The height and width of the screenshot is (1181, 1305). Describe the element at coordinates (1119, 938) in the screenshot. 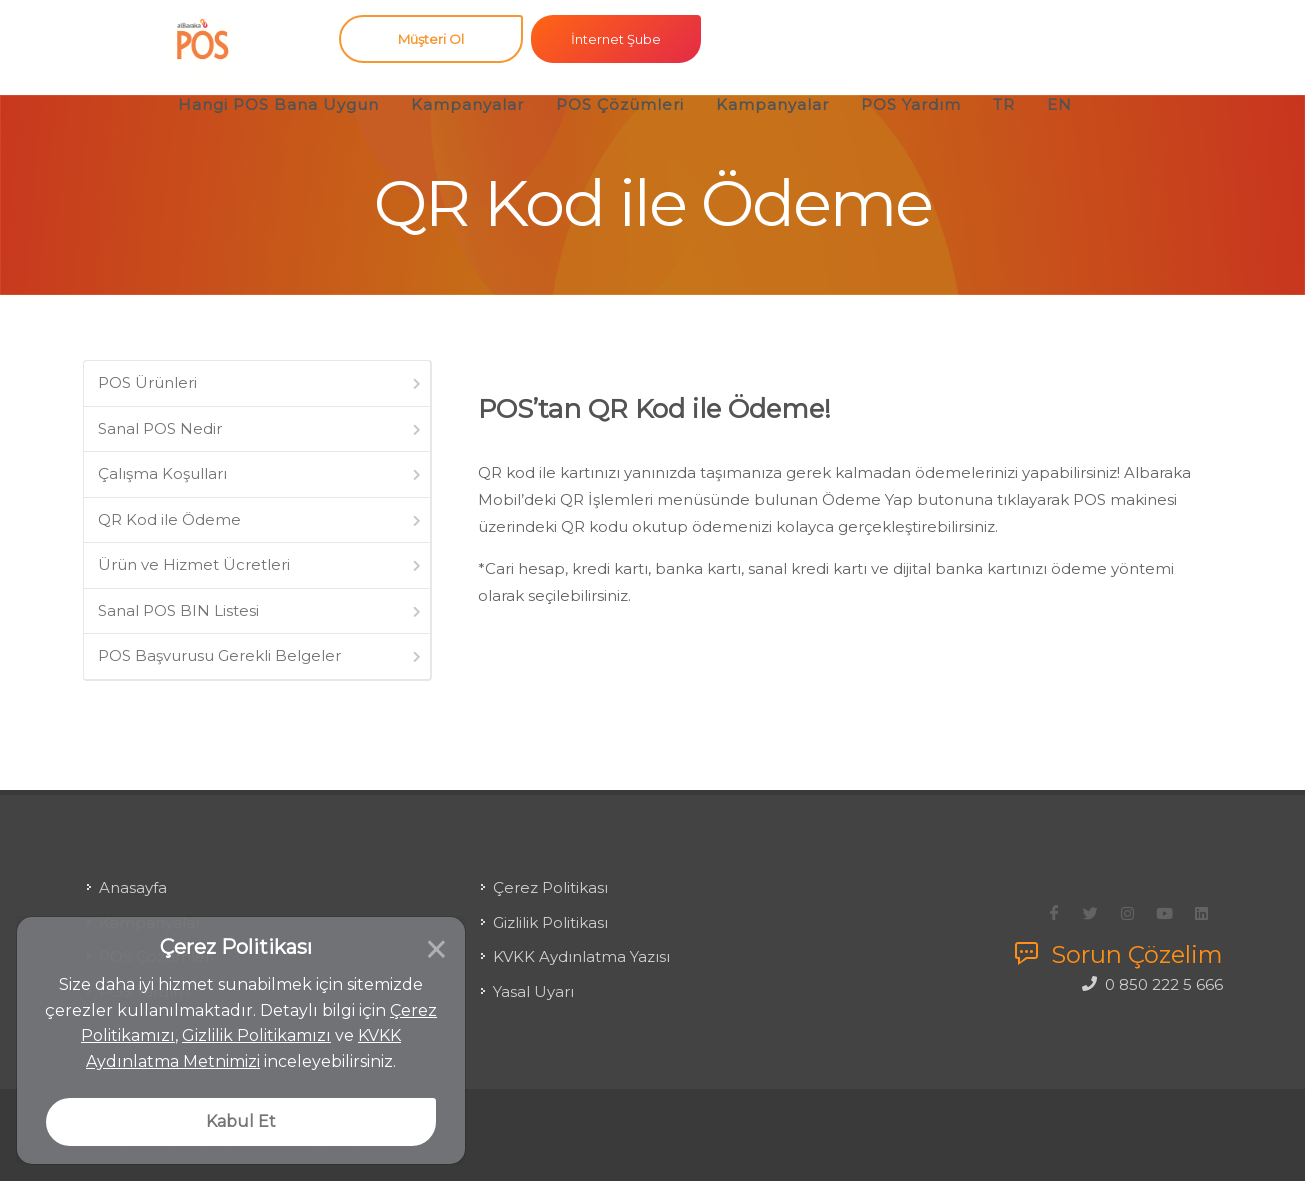

I see `Sorun Çözelim` at that location.